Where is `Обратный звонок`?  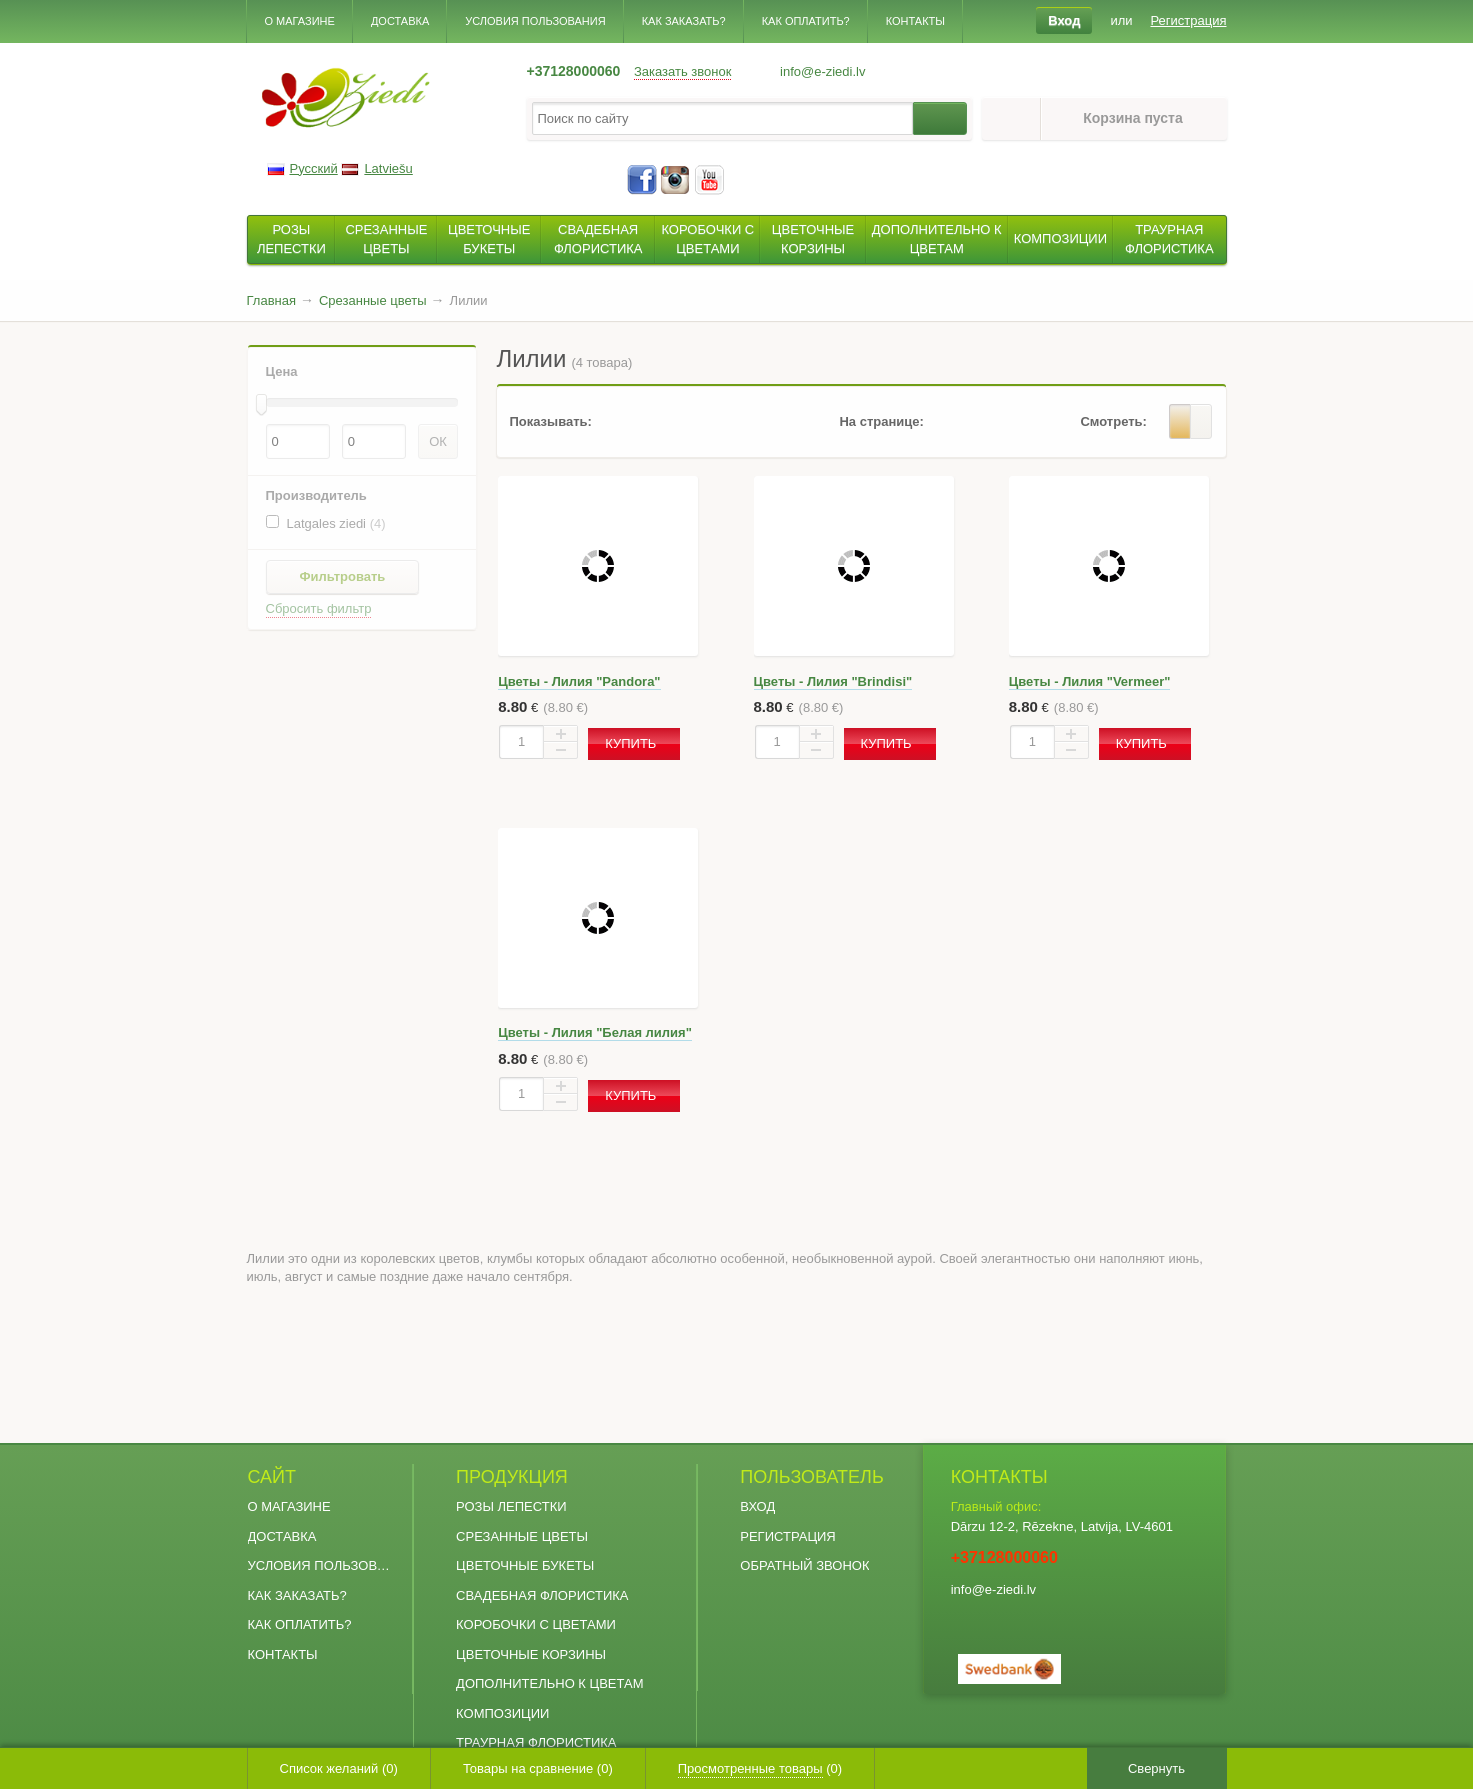
Обратный звонок is located at coordinates (804, 1565).